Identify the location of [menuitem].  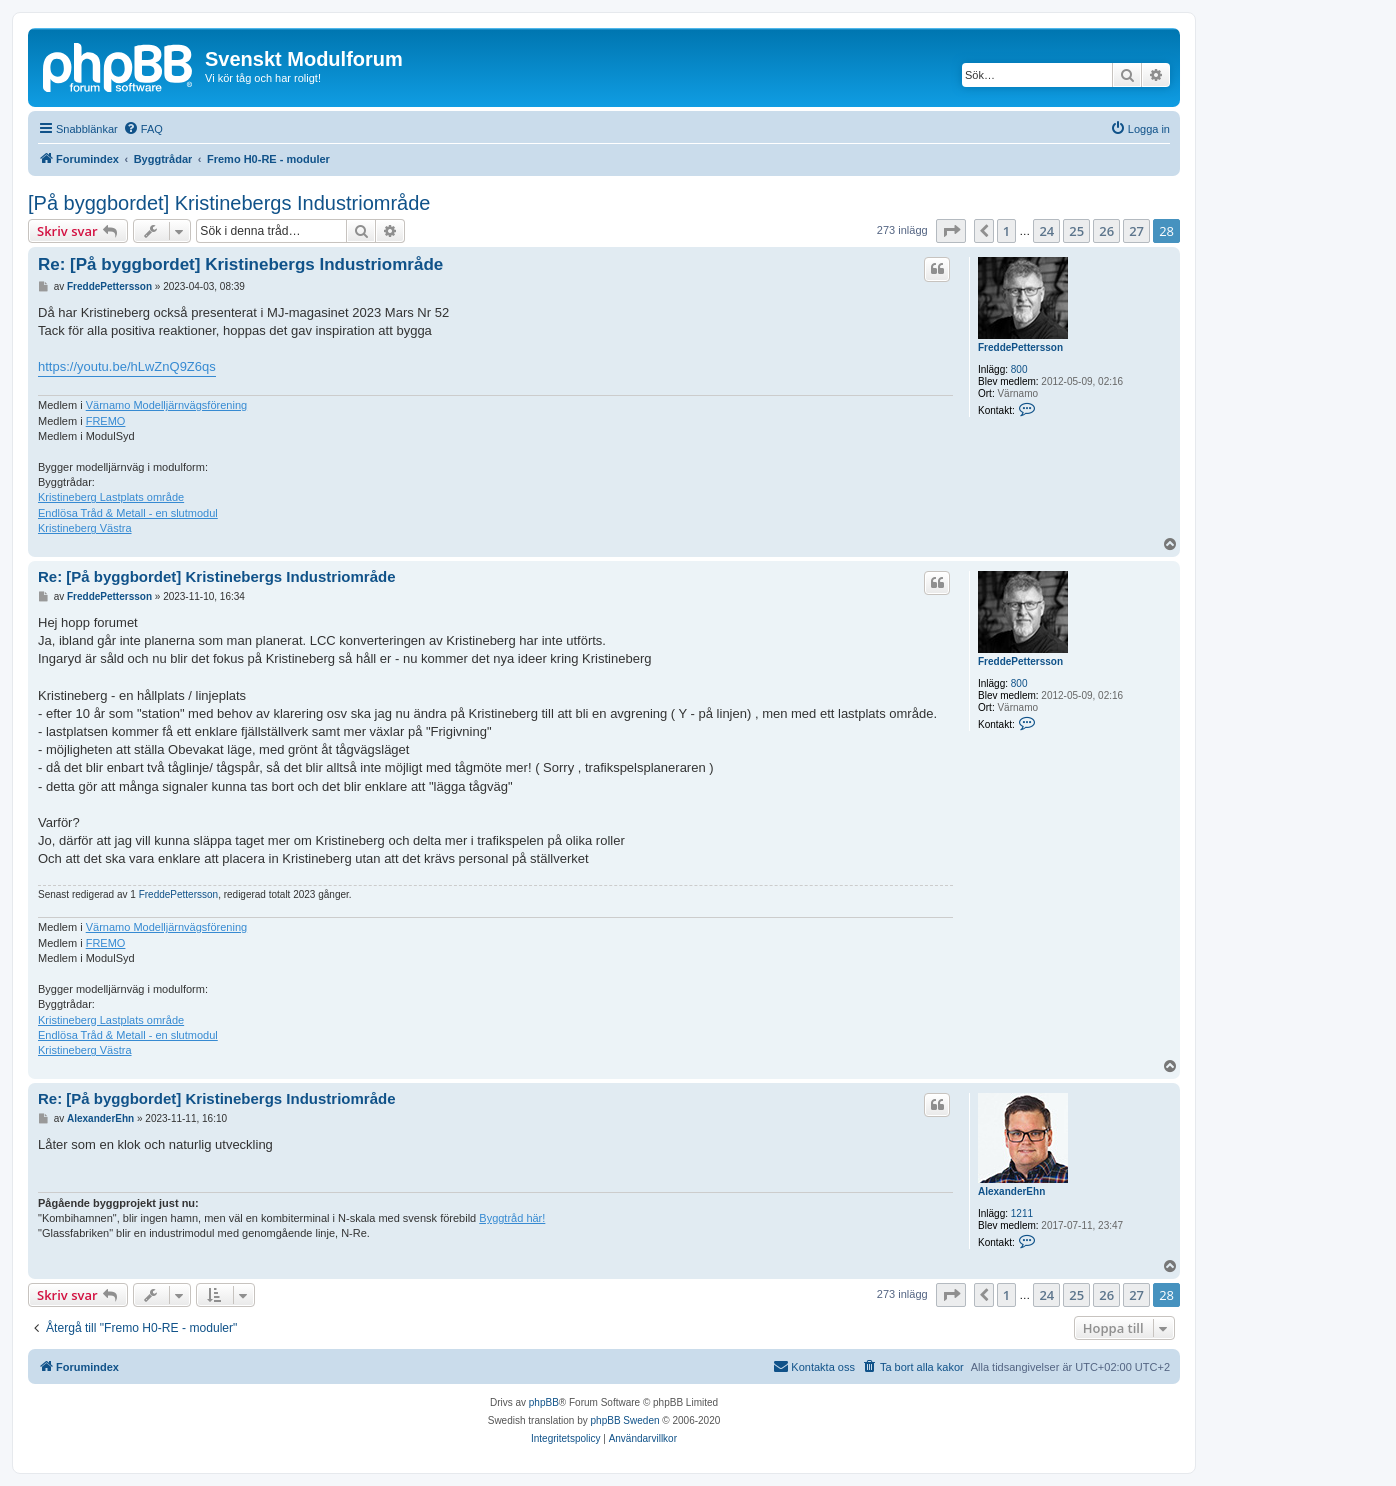
(143, 129).